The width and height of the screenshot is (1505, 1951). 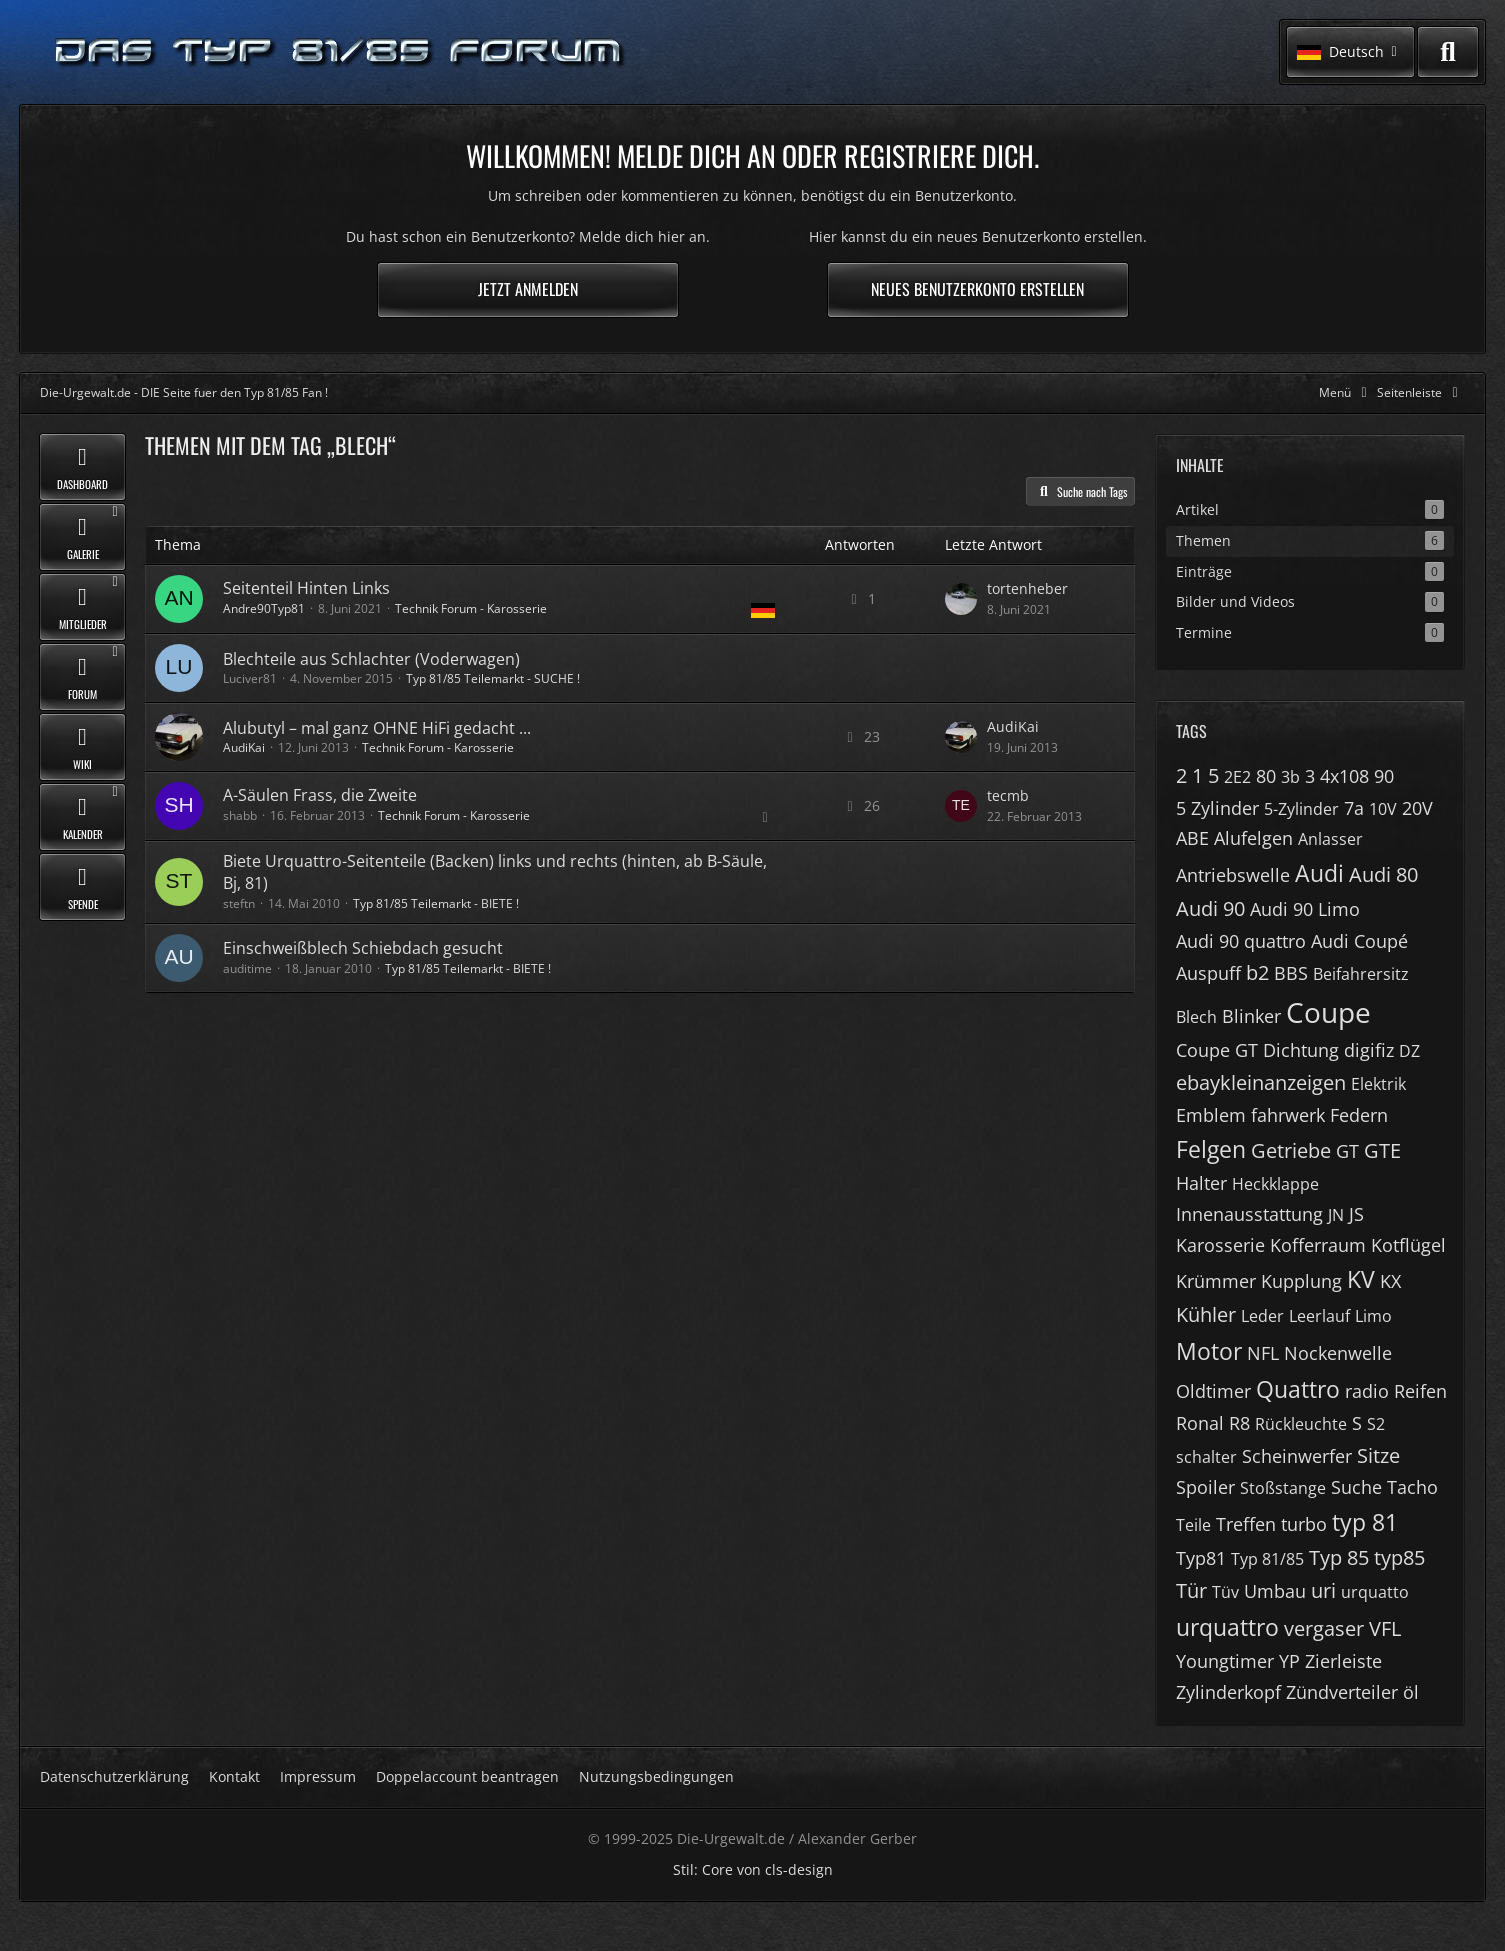 What do you see at coordinates (763, 610) in the screenshot?
I see `[Themen mit der Sprache „Deutsch“]` at bounding box center [763, 610].